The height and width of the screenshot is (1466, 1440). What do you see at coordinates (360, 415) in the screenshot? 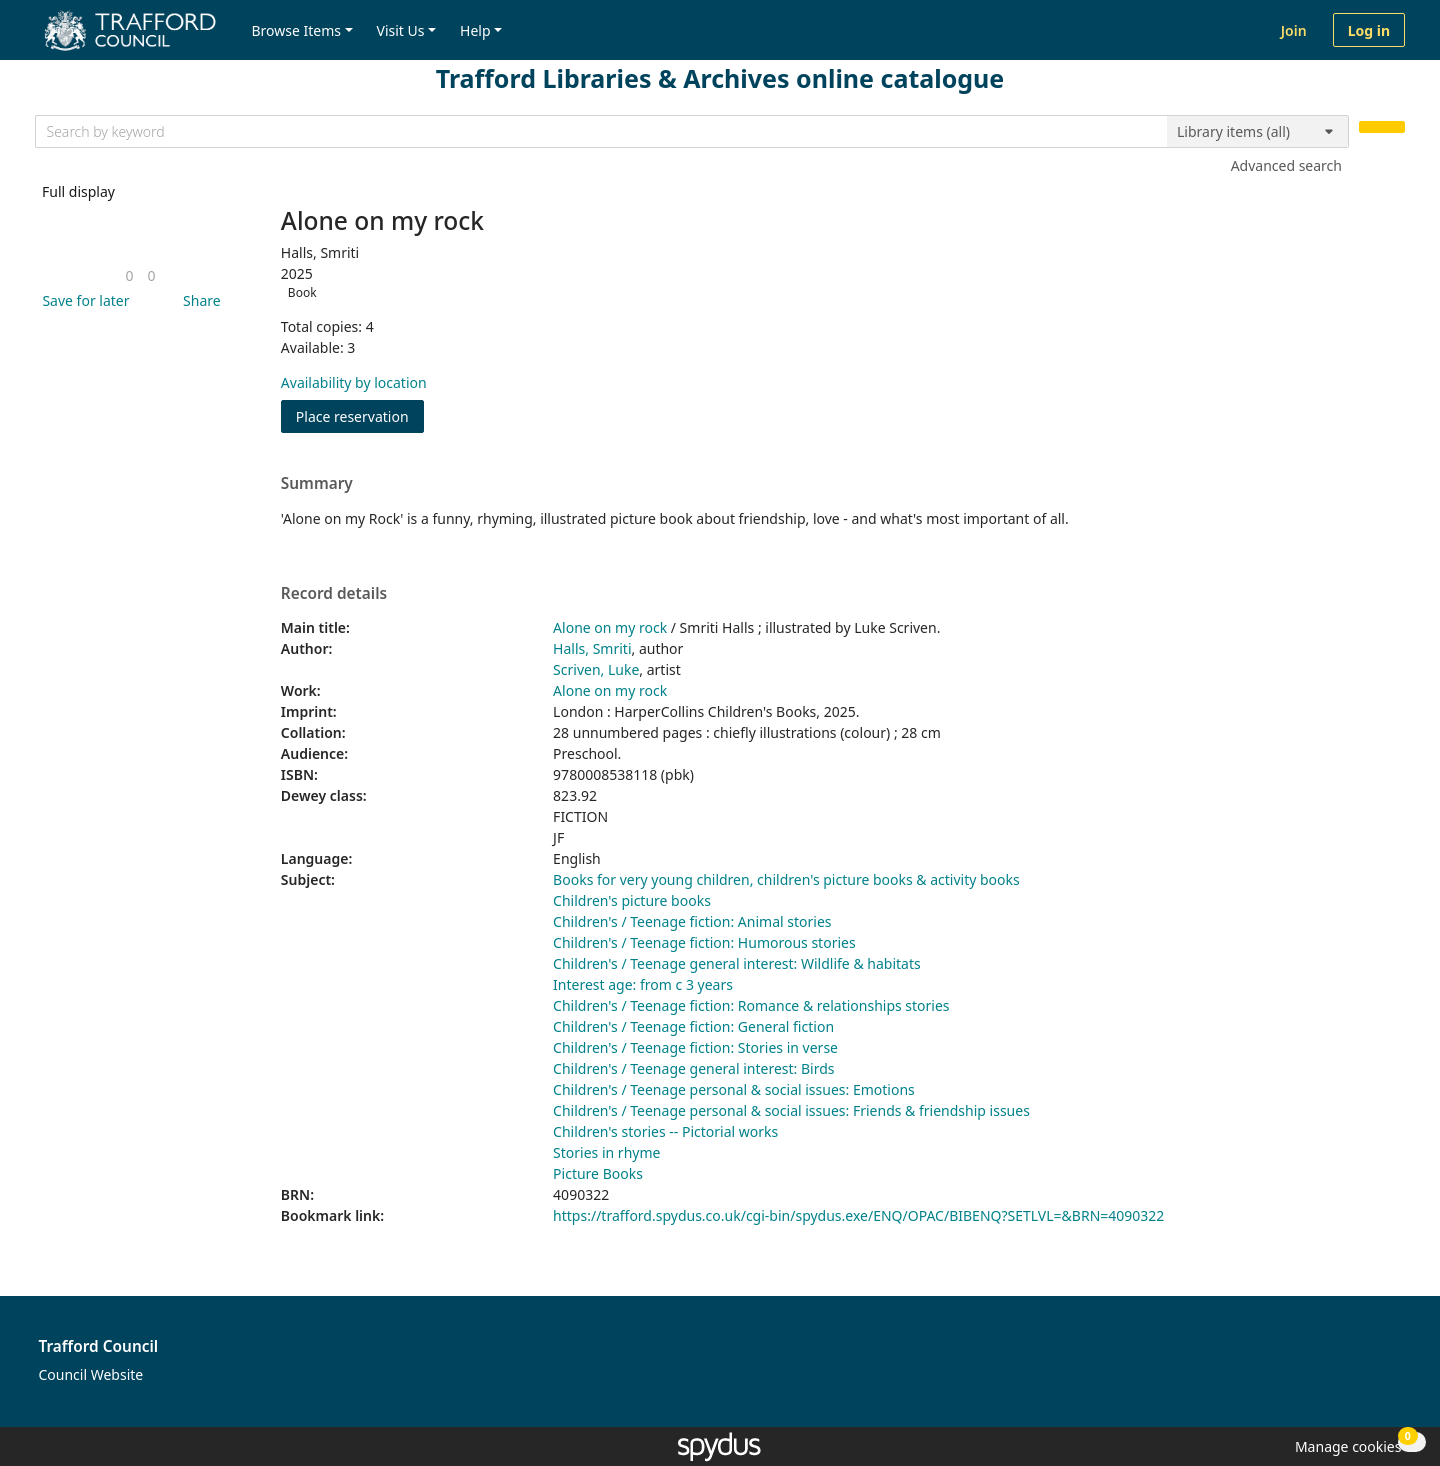
I see `Place reservation [button]` at bounding box center [360, 415].